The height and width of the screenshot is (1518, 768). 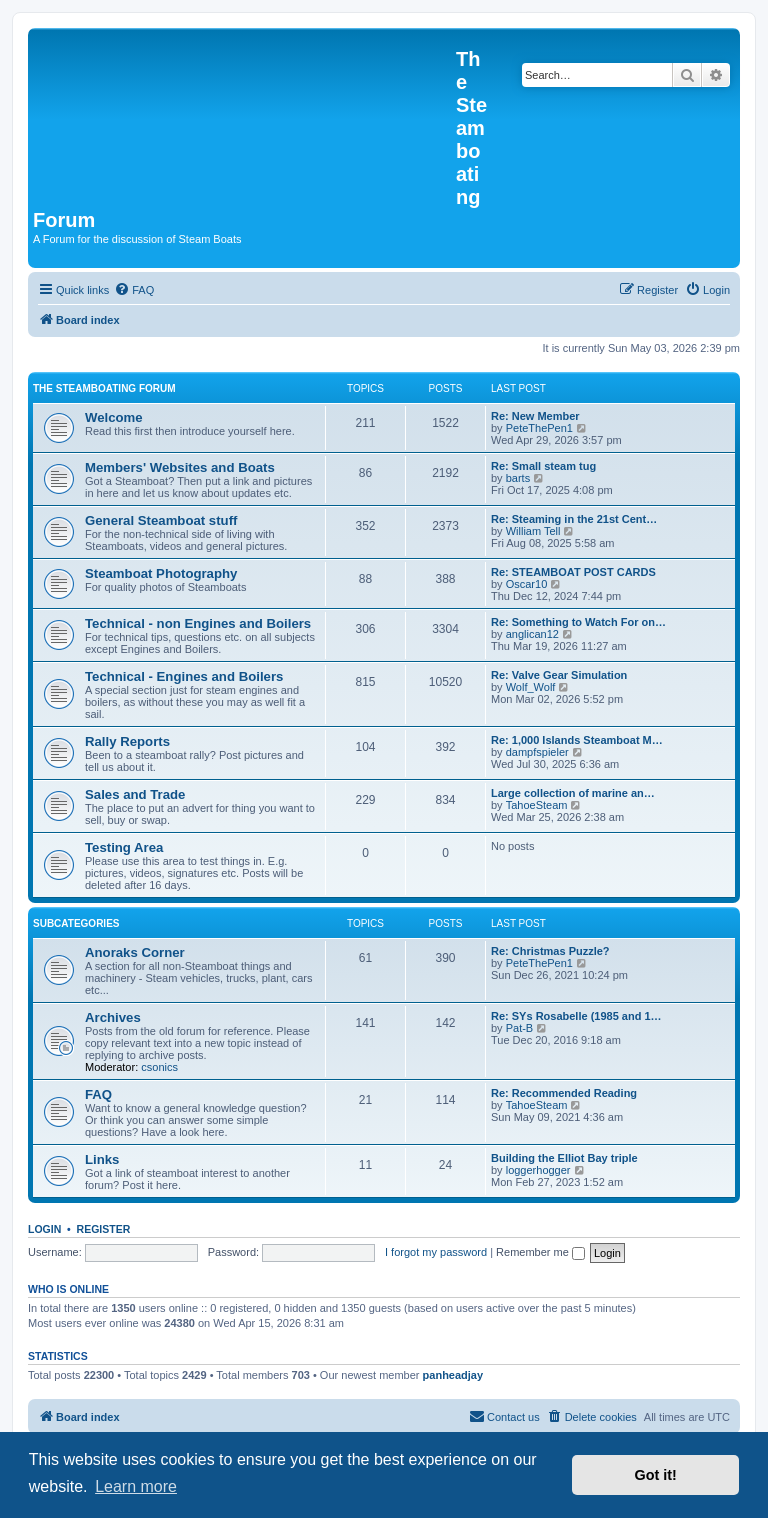 I want to click on FAQ, so click(x=98, y=1094).